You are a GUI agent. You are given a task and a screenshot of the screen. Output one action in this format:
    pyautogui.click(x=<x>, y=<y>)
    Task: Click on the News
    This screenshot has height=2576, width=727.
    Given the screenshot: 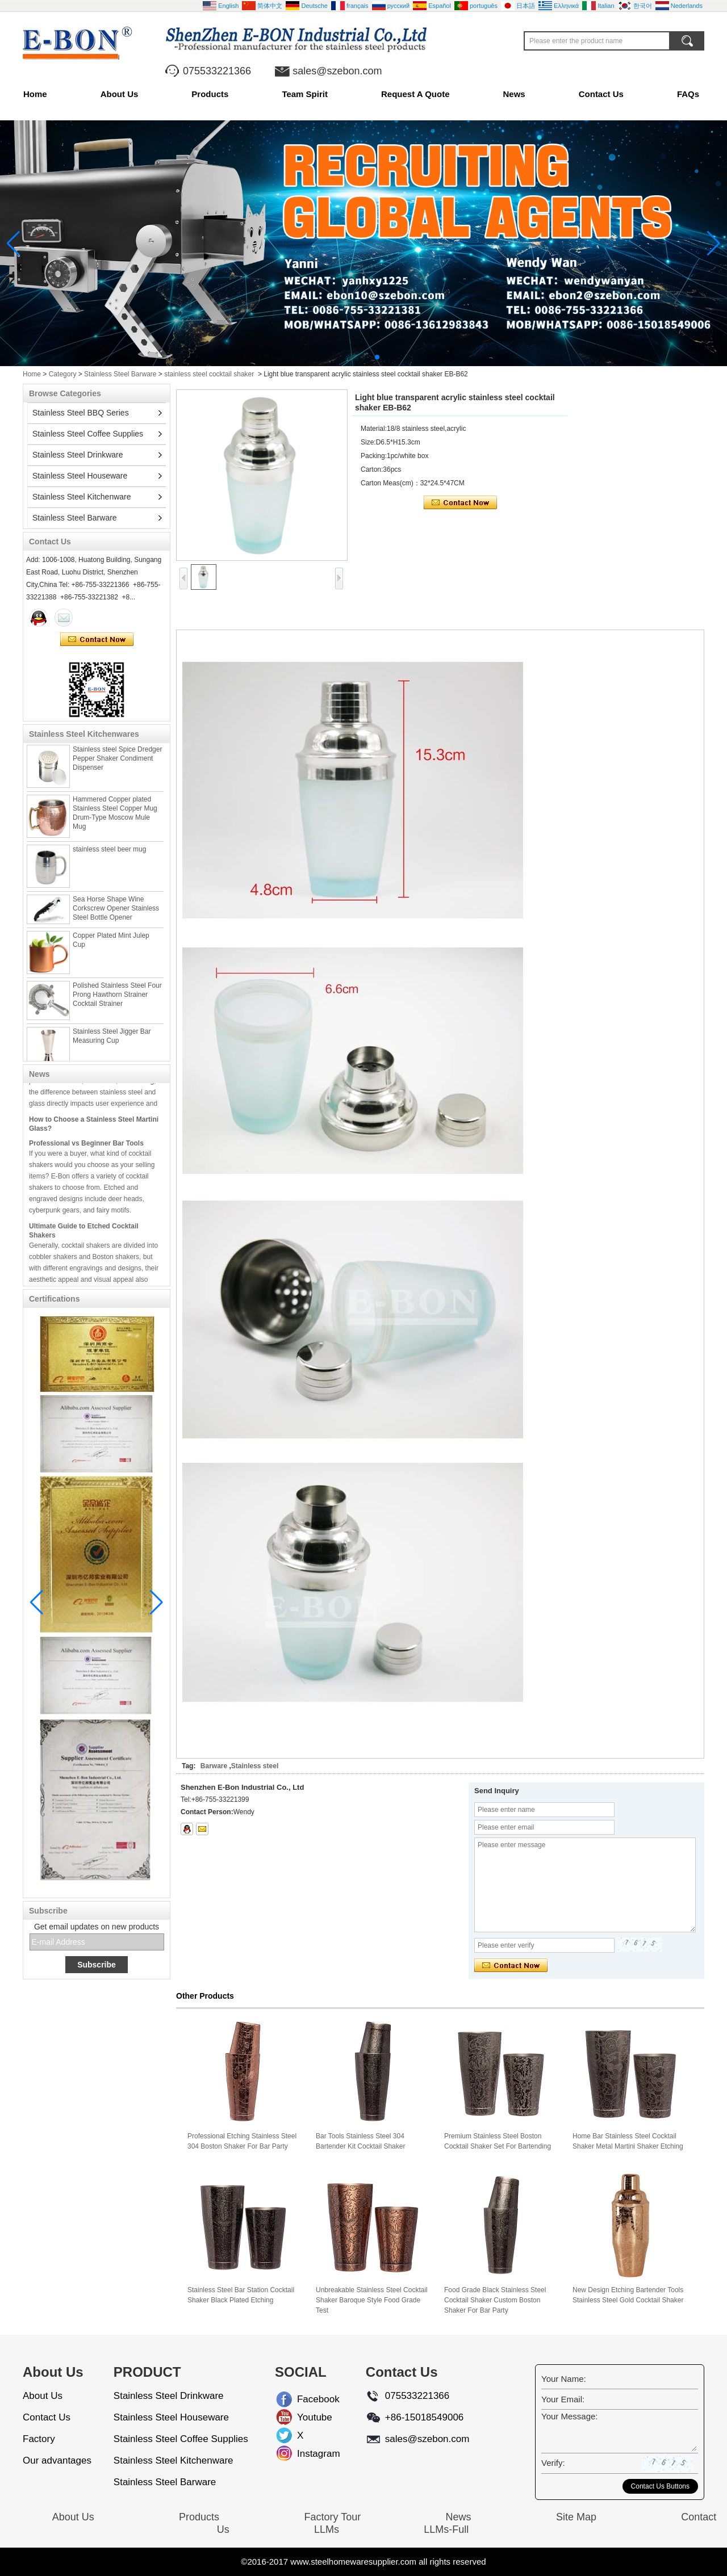 What is the action you would take?
    pyautogui.click(x=514, y=94)
    